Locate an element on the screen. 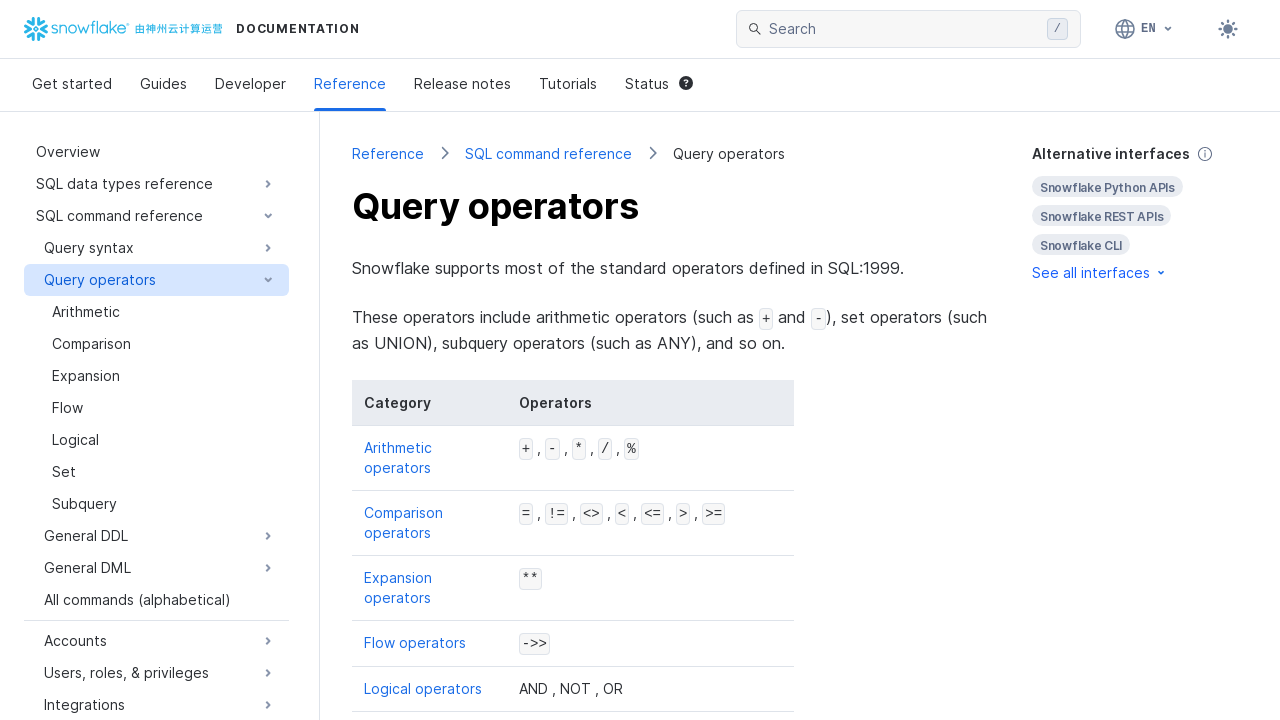 The height and width of the screenshot is (720, 1280). Reference is located at coordinates (350, 83).